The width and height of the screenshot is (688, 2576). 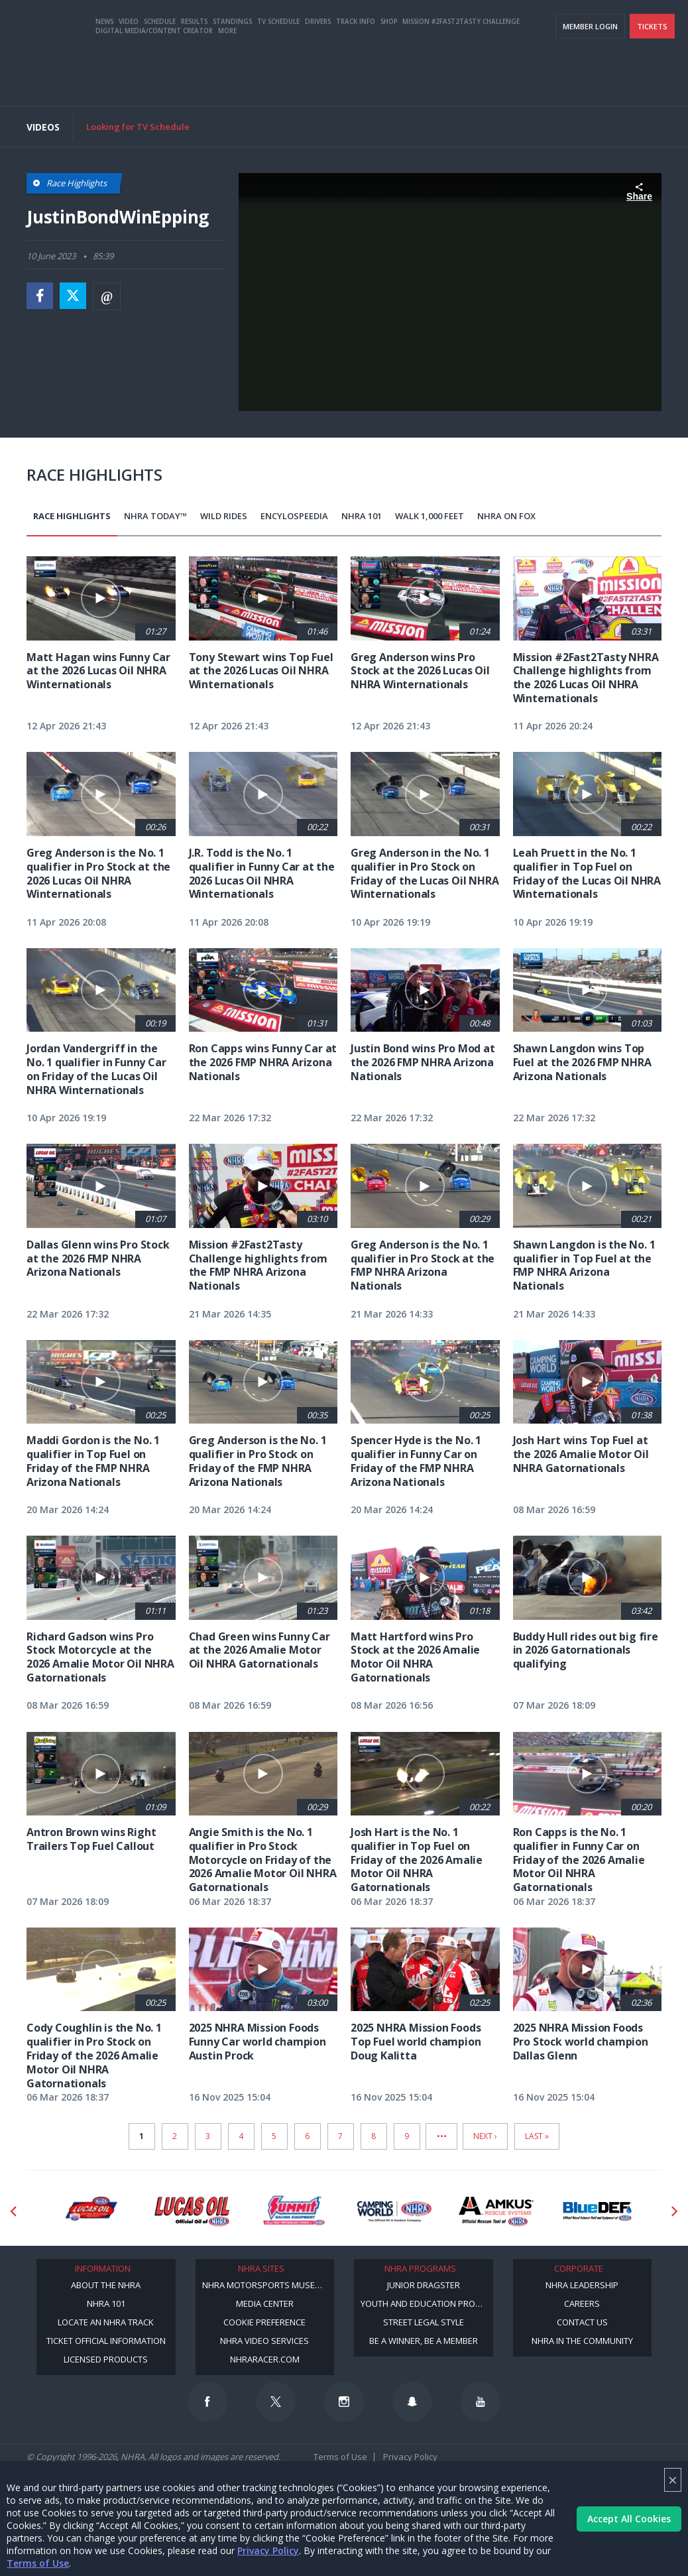 What do you see at coordinates (268, 2550) in the screenshot?
I see `Privacy Policy` at bounding box center [268, 2550].